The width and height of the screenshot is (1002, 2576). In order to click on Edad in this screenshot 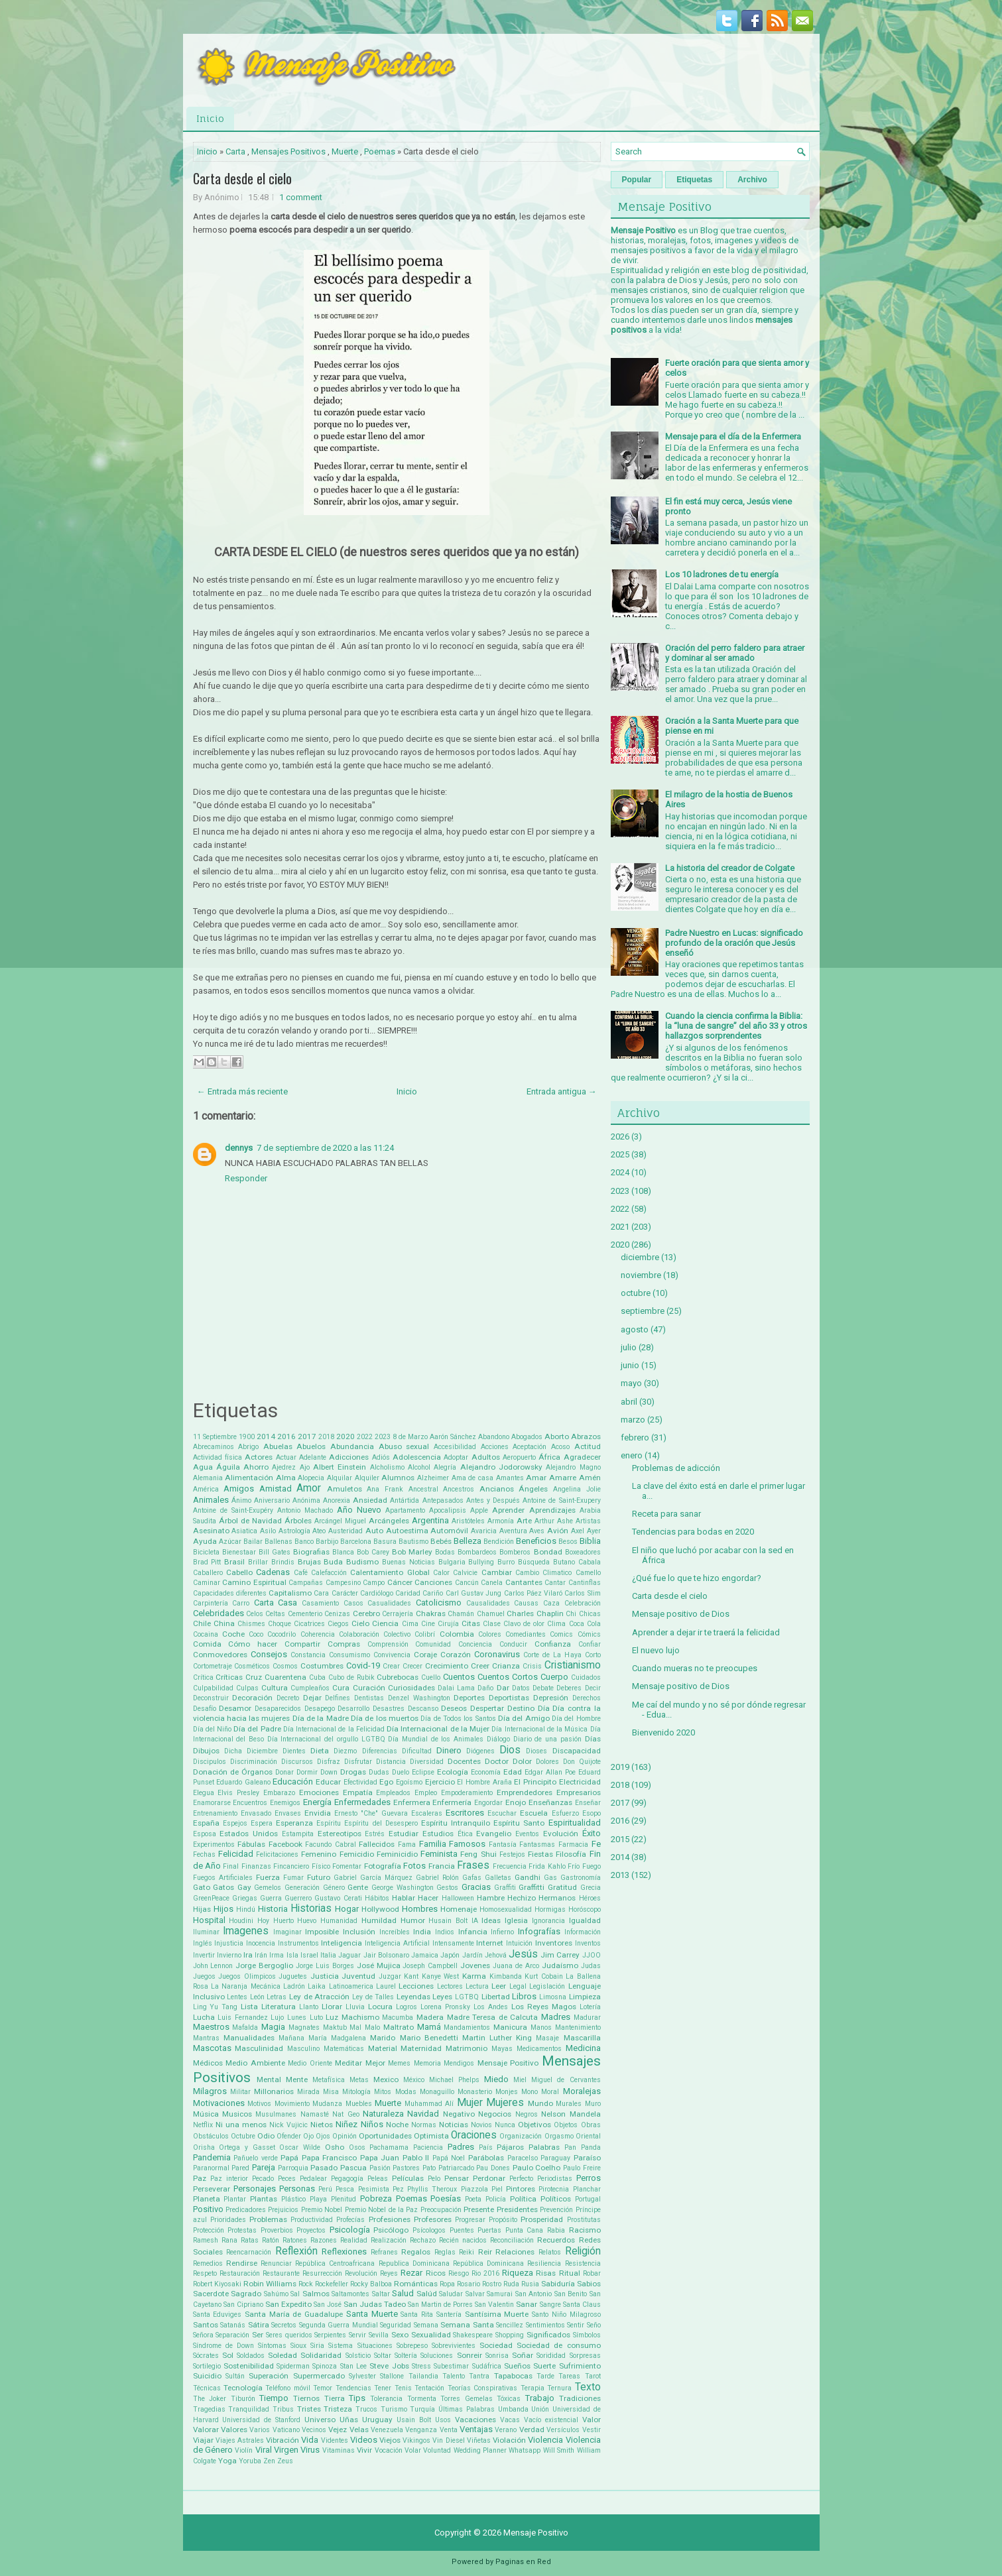, I will do `click(512, 1772)`.